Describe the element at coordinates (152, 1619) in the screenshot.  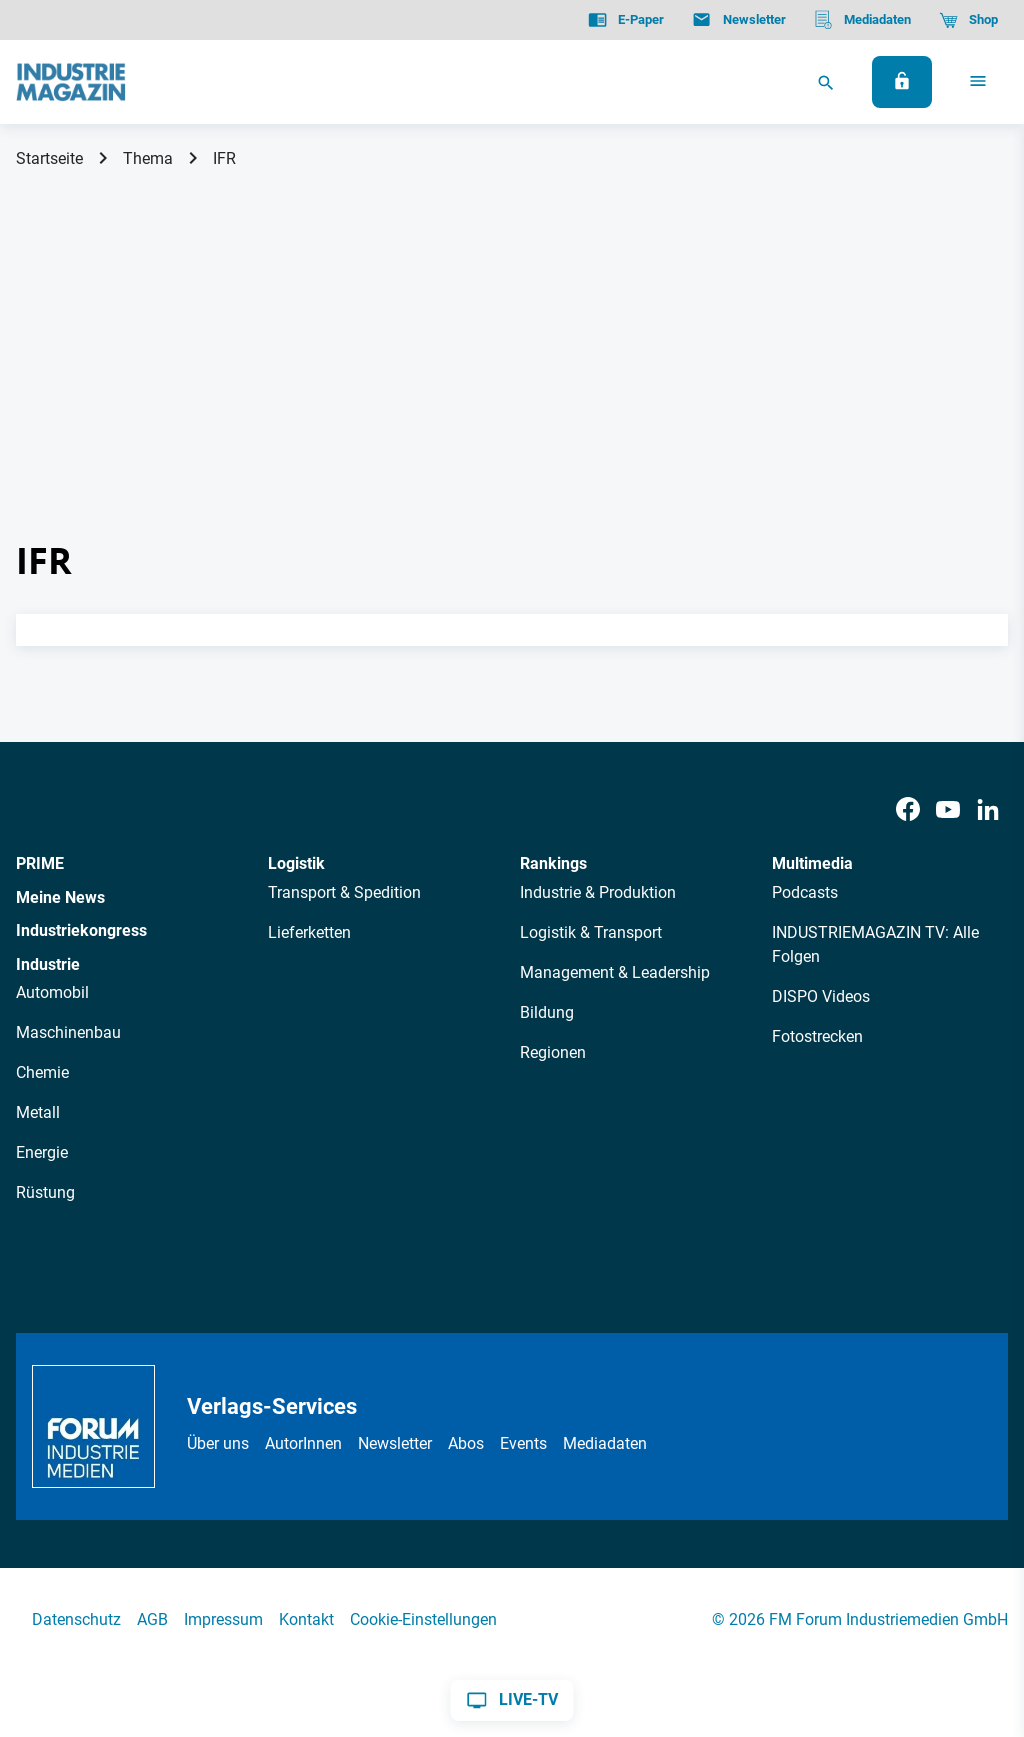
I see `AGB` at that location.